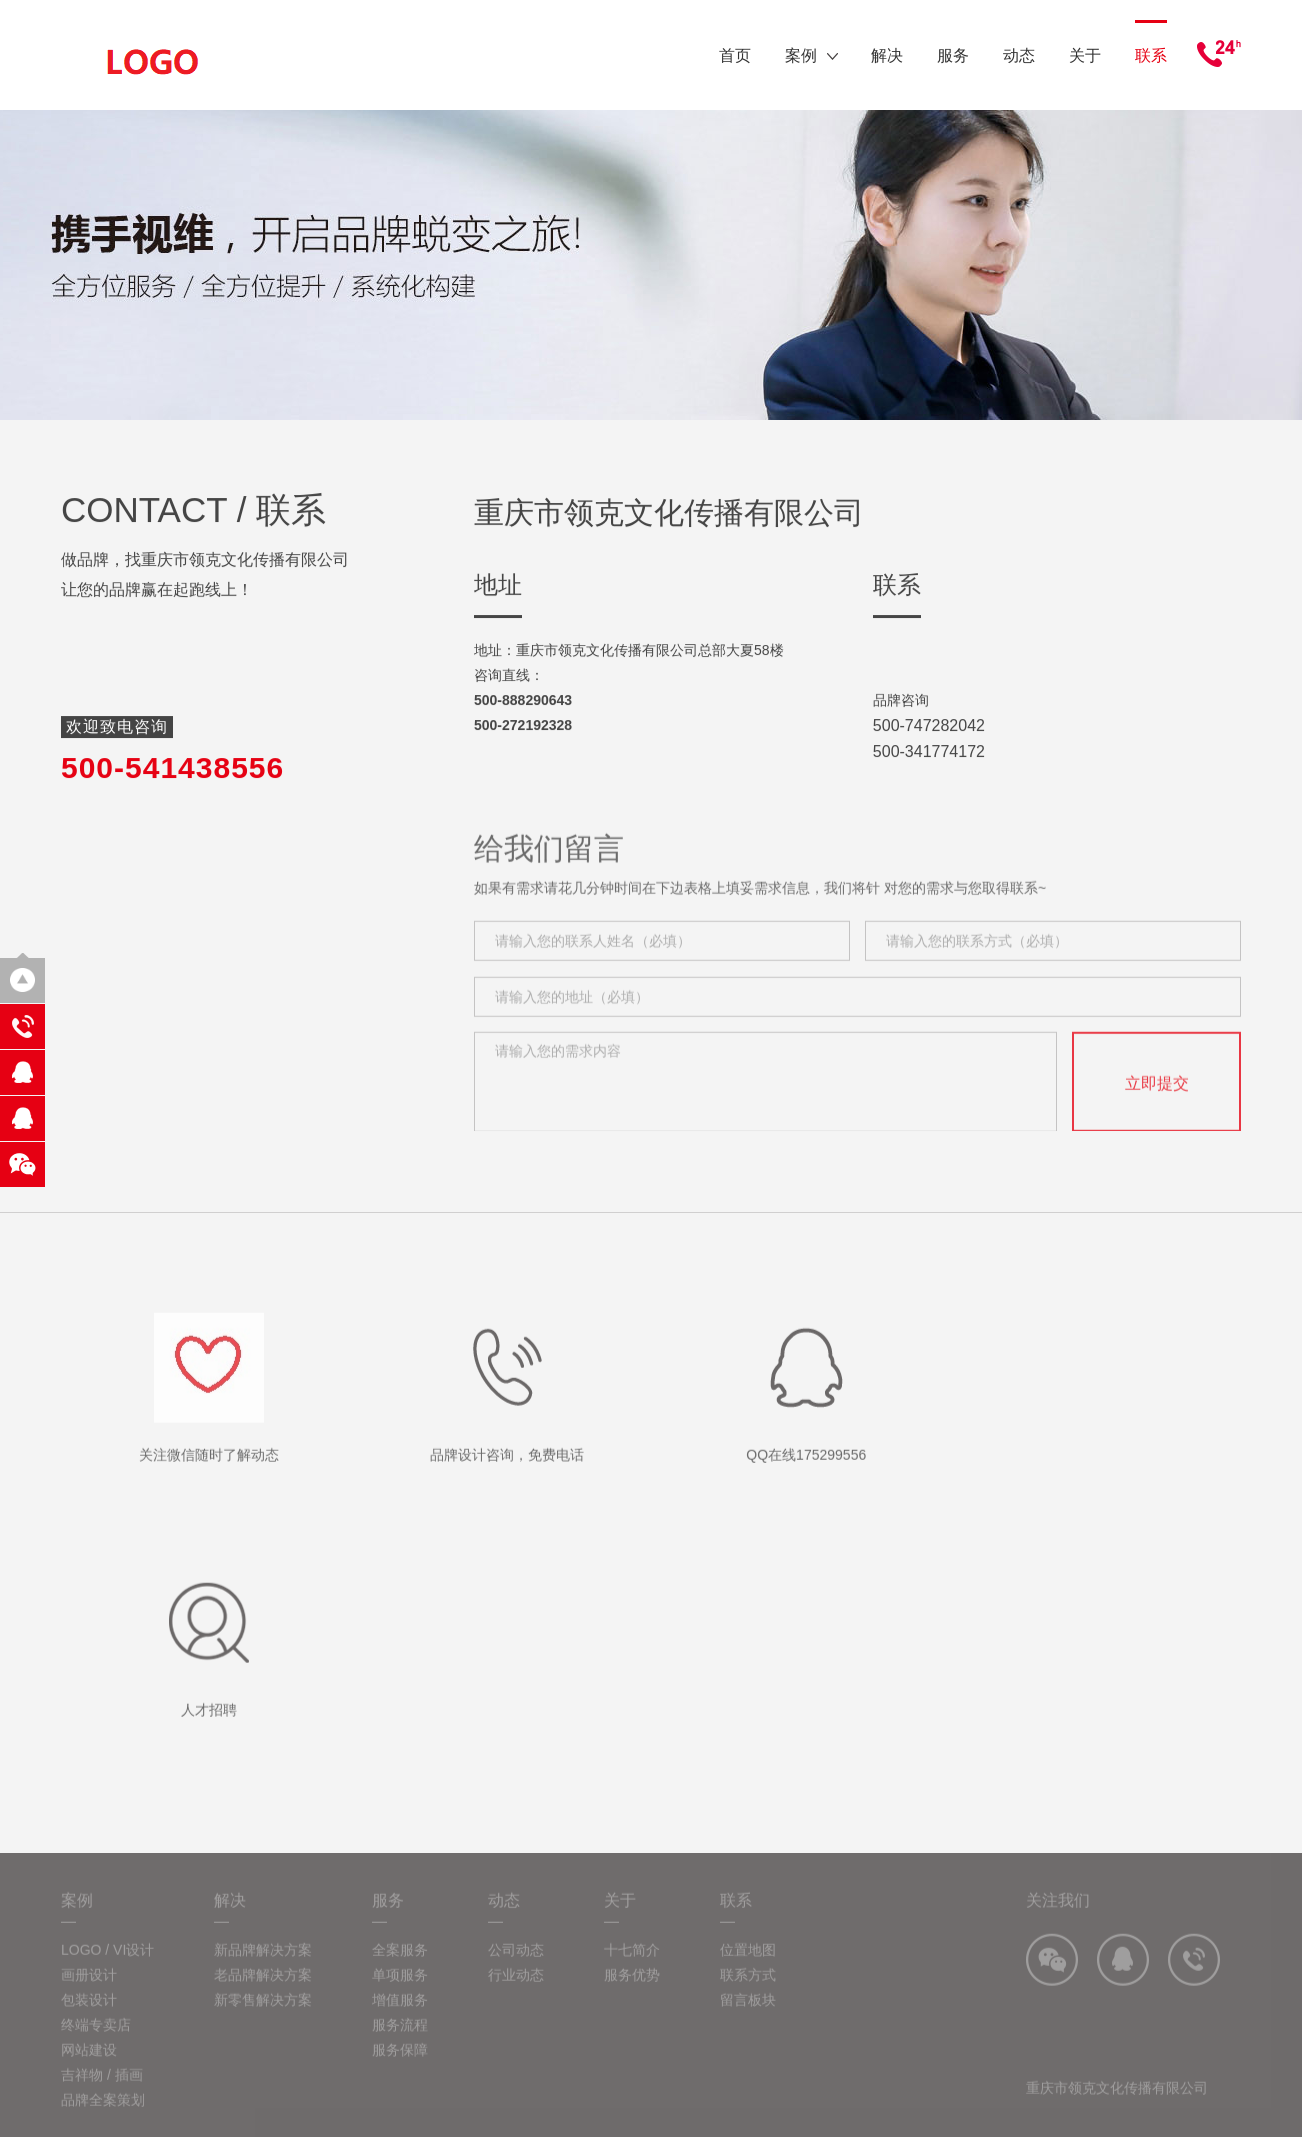  What do you see at coordinates (107, 1967) in the screenshot?
I see `LOGO / VI设计` at bounding box center [107, 1967].